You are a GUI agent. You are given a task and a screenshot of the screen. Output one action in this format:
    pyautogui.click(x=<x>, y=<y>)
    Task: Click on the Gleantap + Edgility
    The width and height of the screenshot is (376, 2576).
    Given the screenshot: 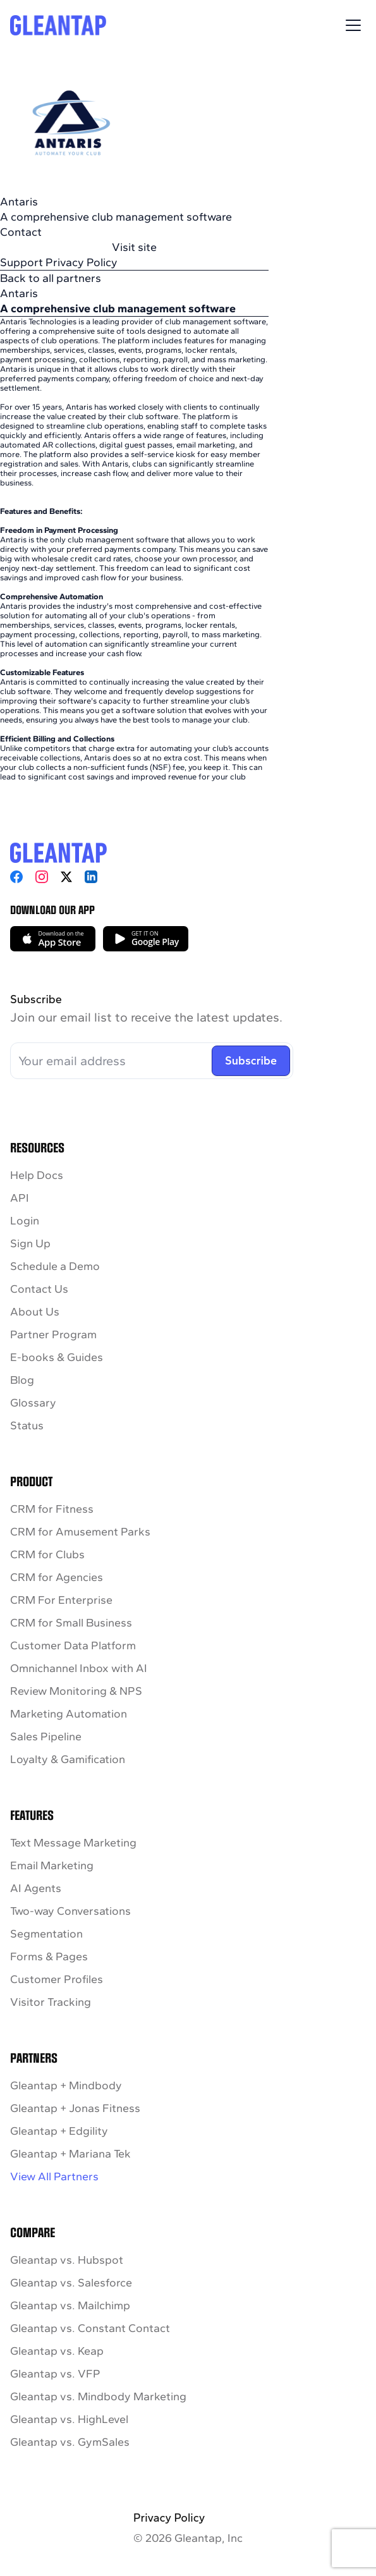 What is the action you would take?
    pyautogui.click(x=59, y=2131)
    